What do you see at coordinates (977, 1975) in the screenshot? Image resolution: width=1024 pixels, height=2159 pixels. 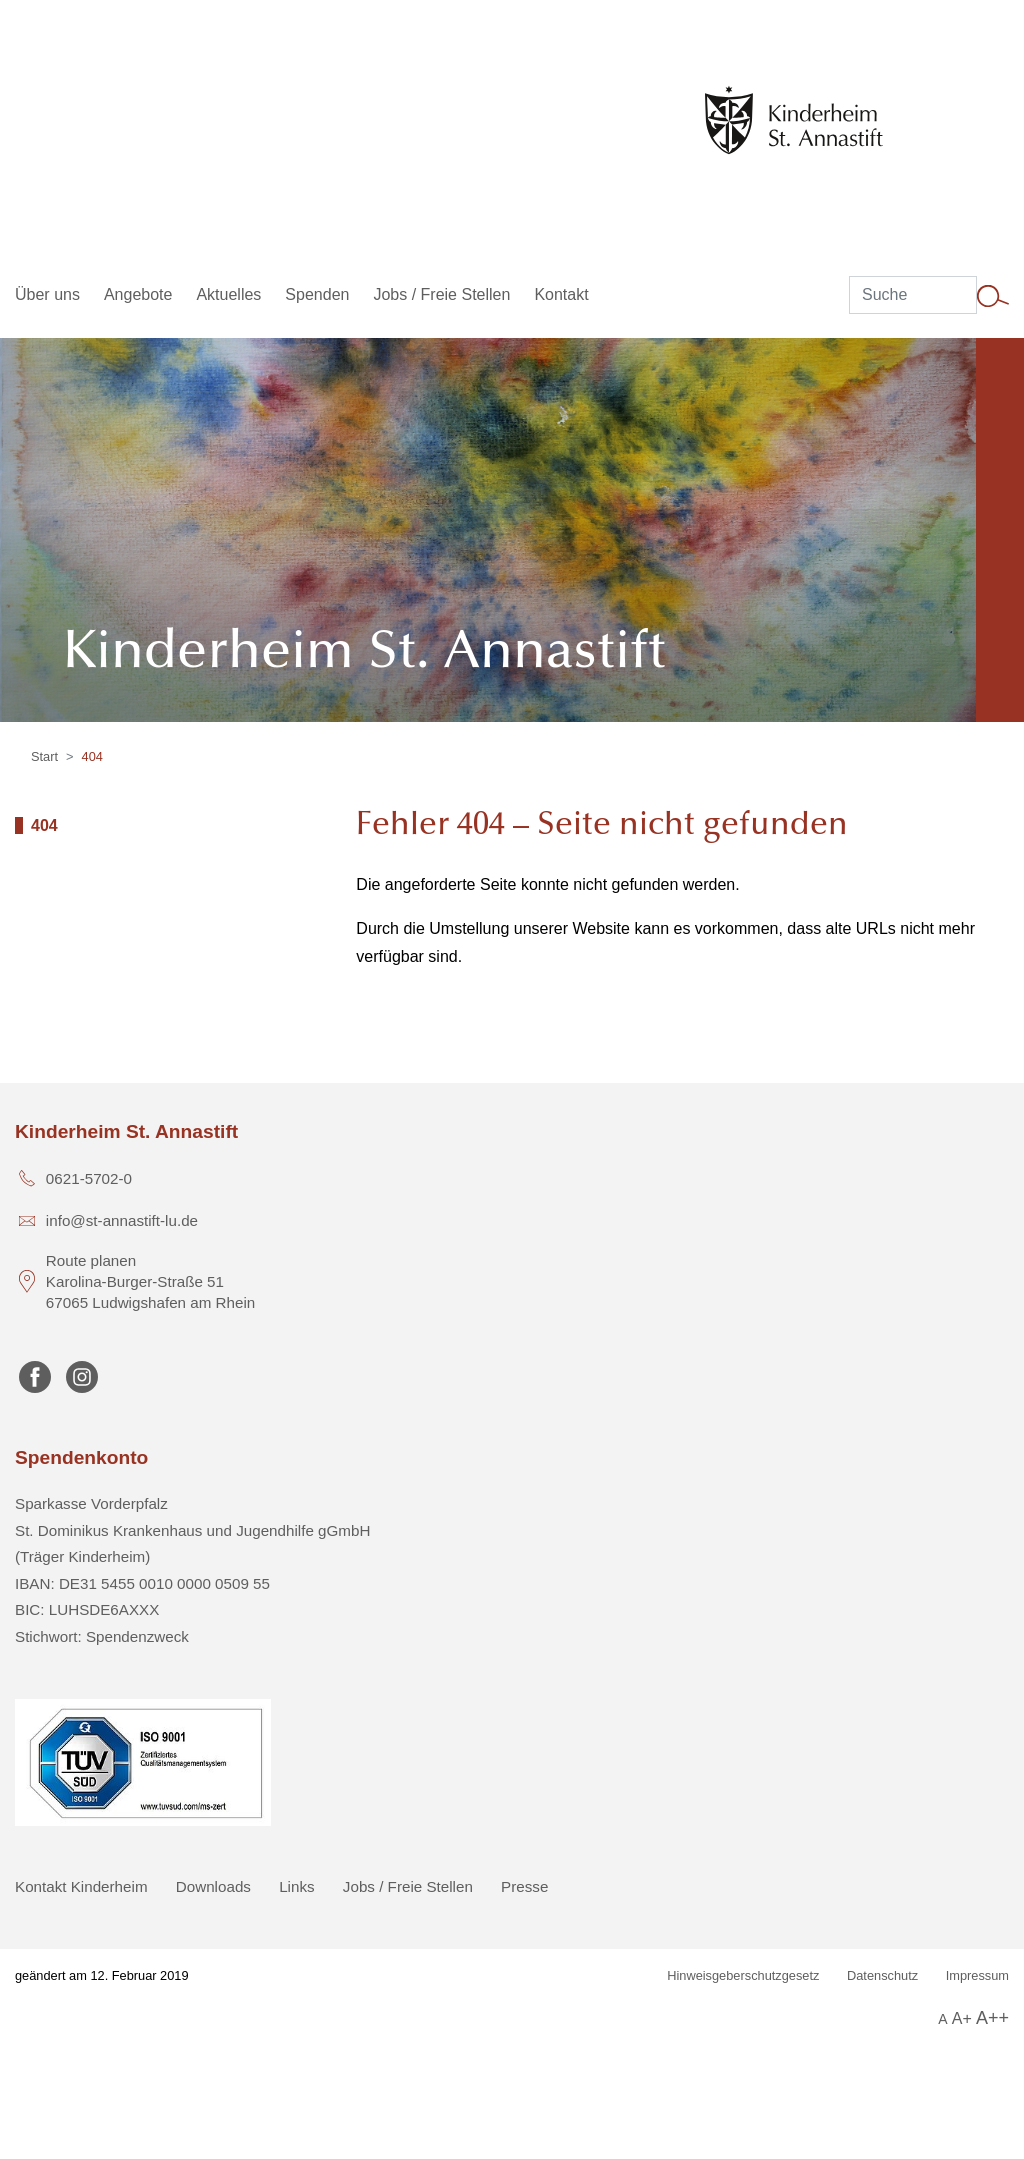 I see `Impressum` at bounding box center [977, 1975].